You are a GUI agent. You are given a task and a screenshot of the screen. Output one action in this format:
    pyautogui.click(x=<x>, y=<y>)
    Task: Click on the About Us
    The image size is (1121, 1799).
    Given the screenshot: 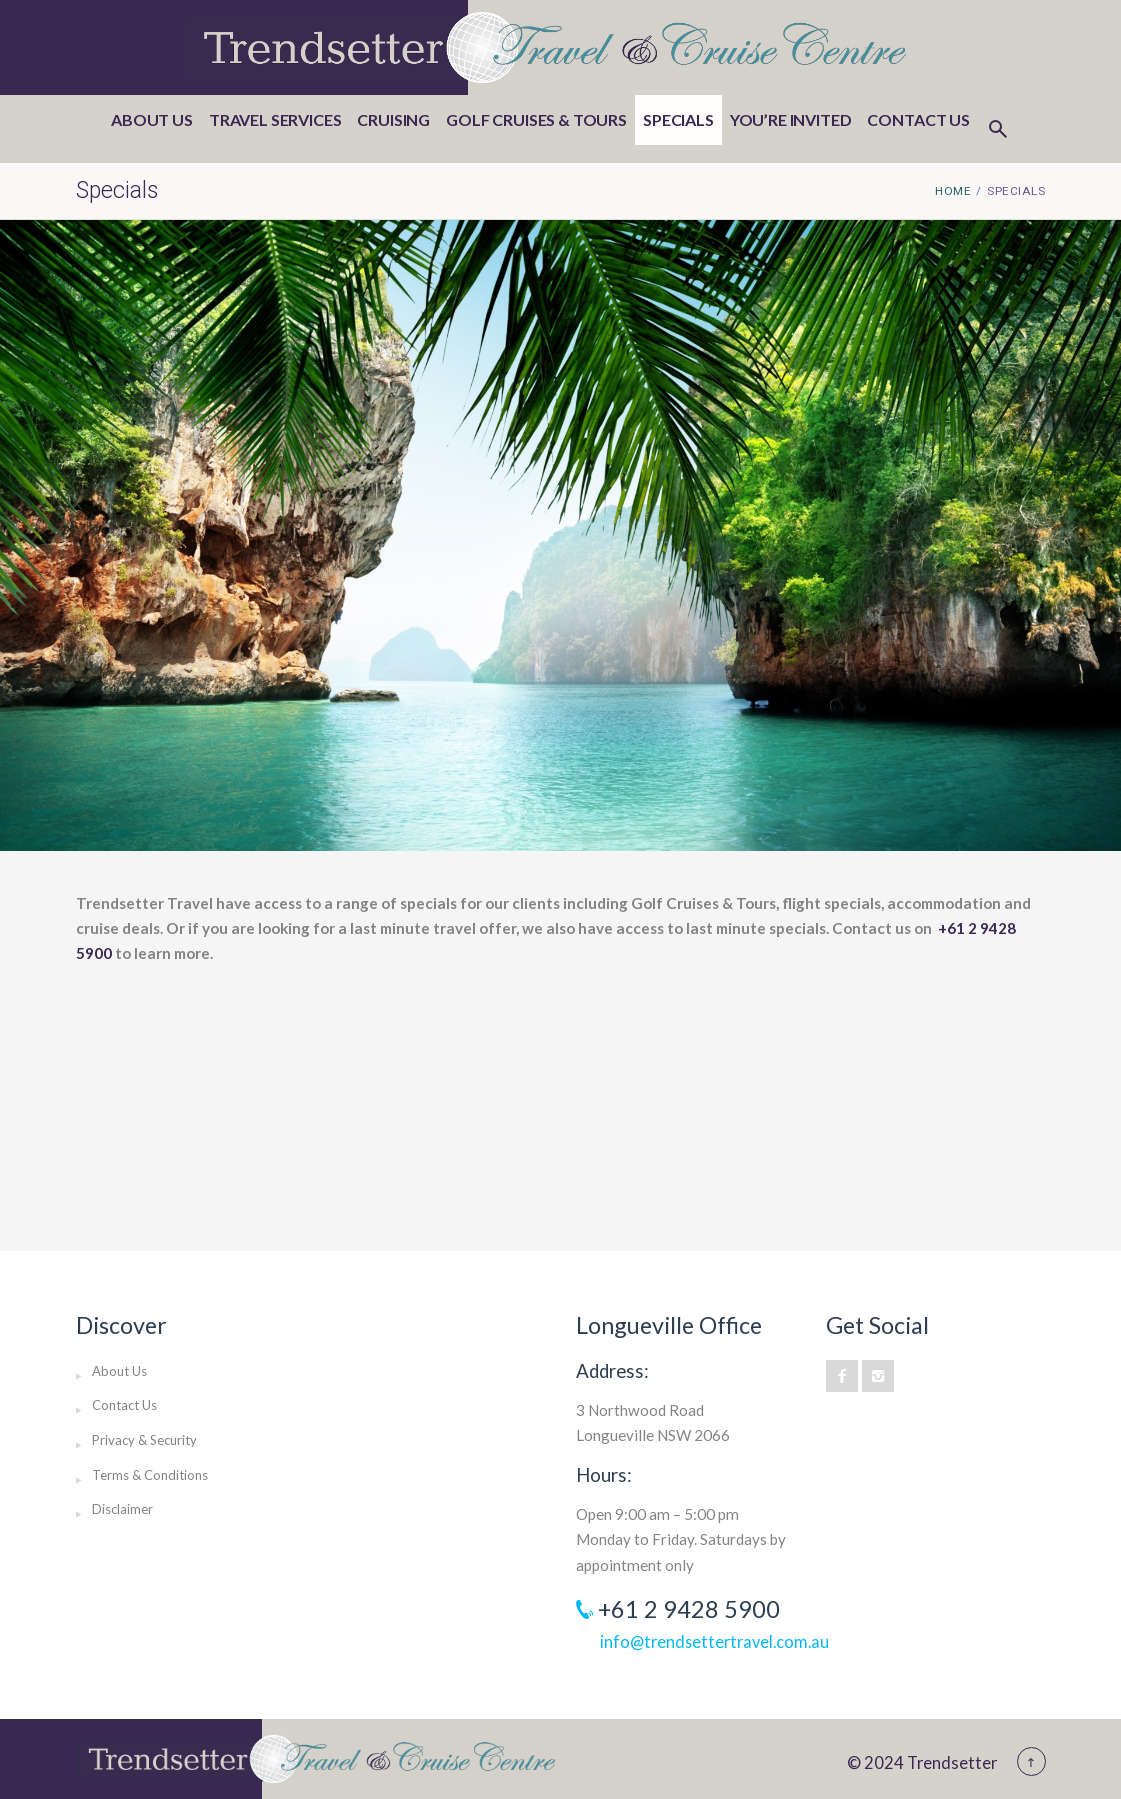 What is the action you would take?
    pyautogui.click(x=152, y=119)
    